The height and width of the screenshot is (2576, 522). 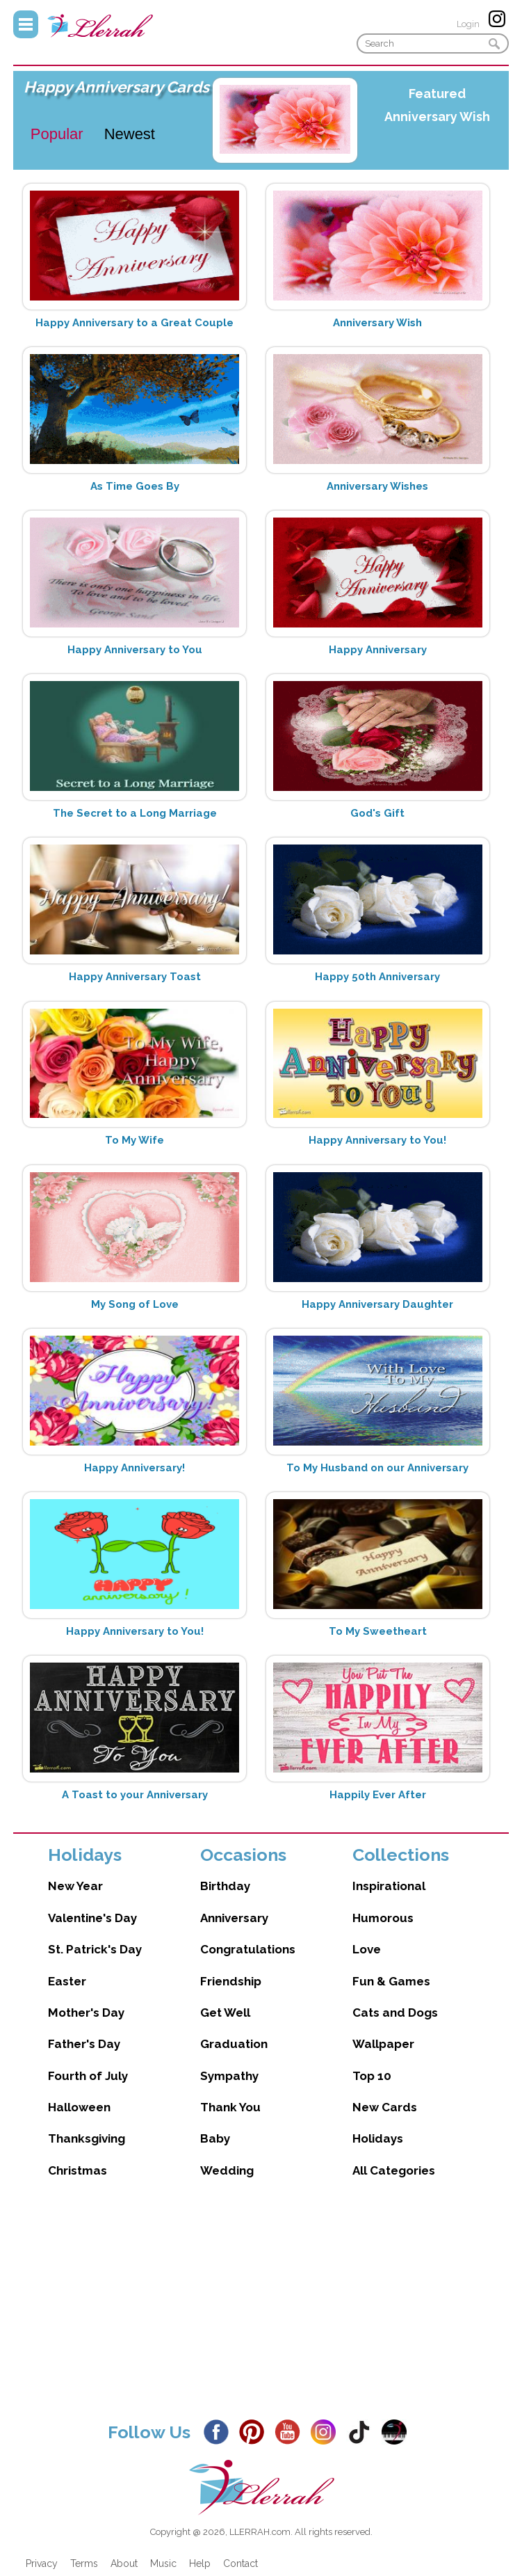 What do you see at coordinates (371, 2076) in the screenshot?
I see `Top 10` at bounding box center [371, 2076].